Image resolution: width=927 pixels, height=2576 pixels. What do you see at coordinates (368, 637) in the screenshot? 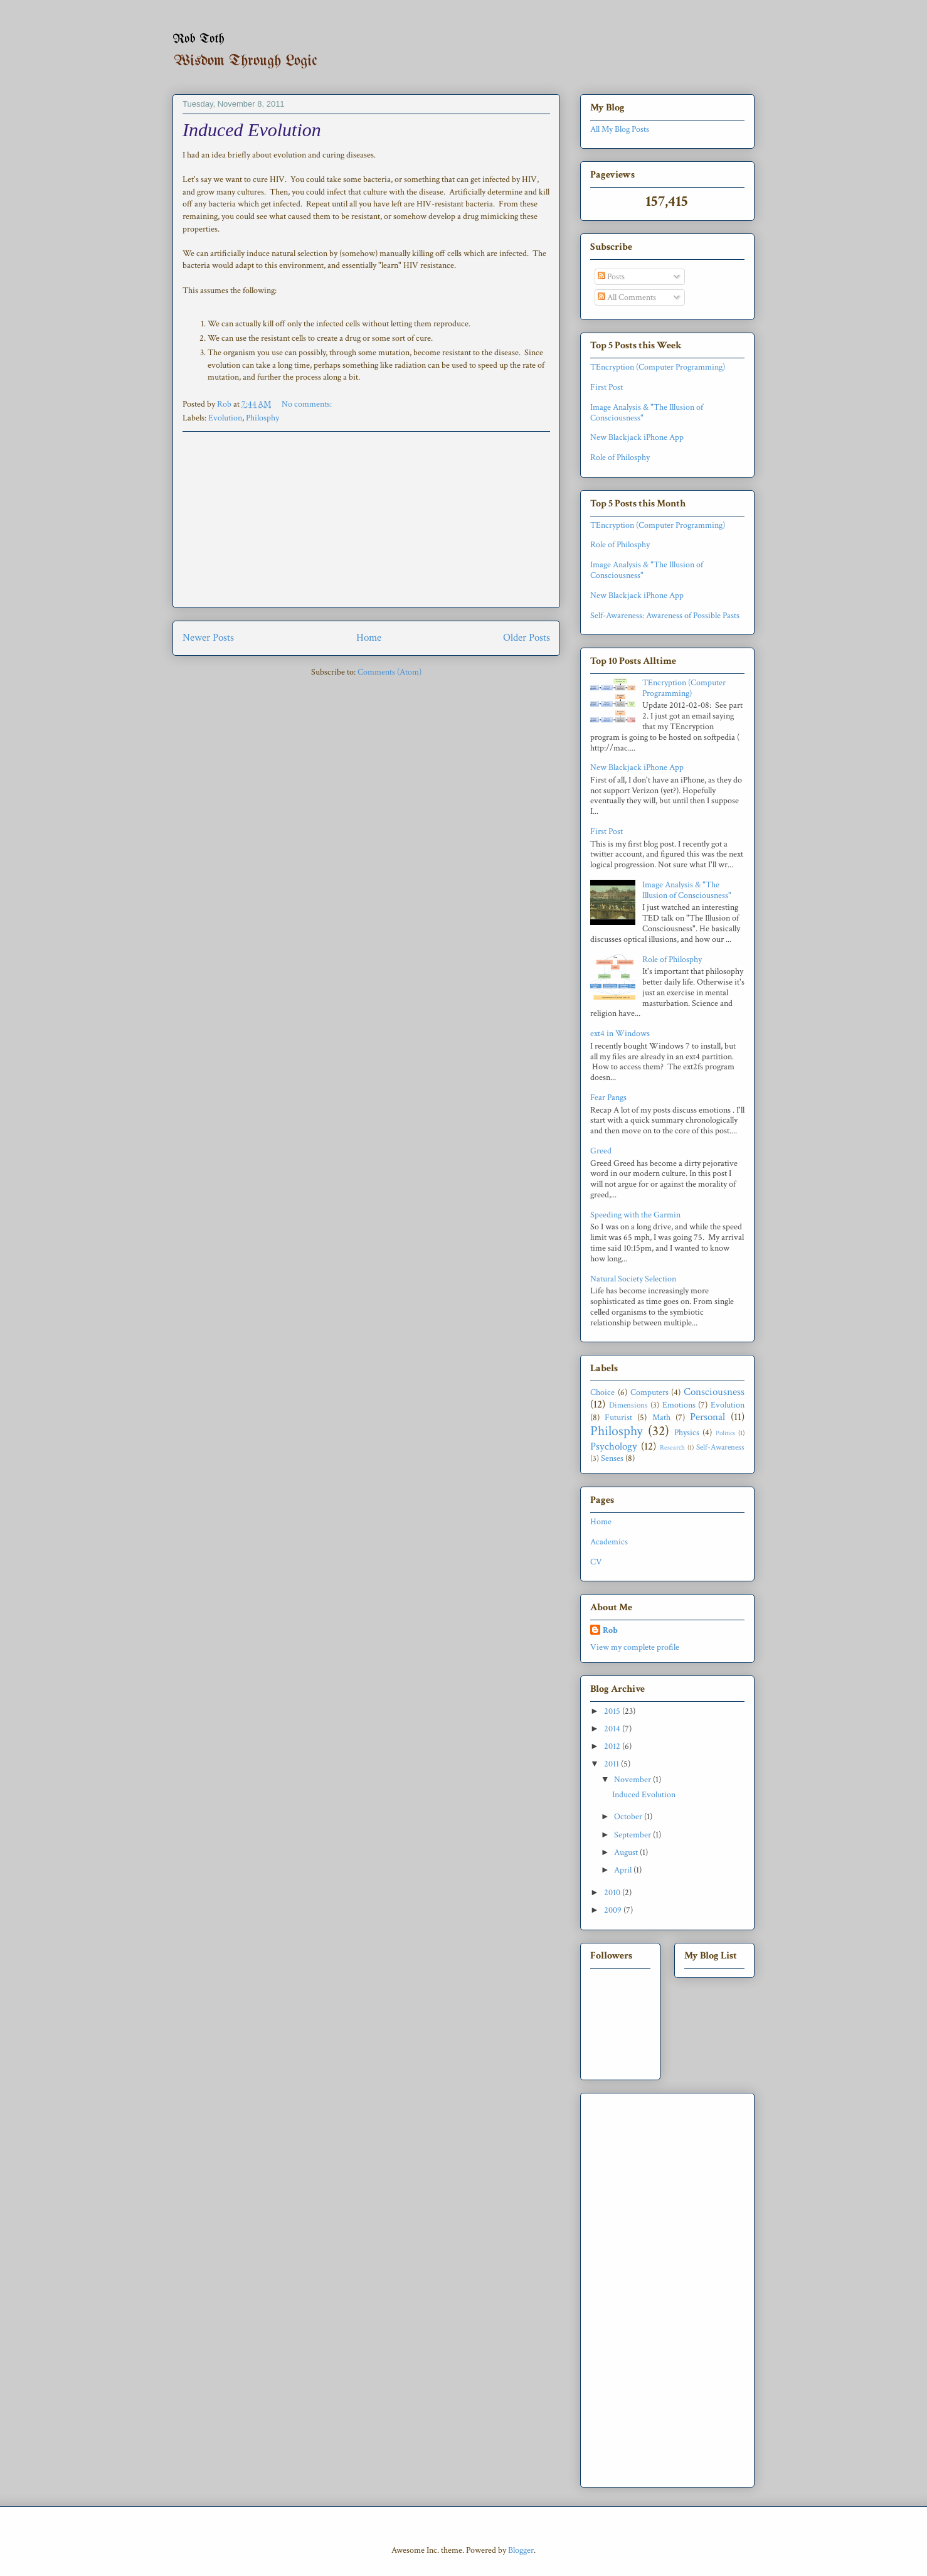
I see `Home` at bounding box center [368, 637].